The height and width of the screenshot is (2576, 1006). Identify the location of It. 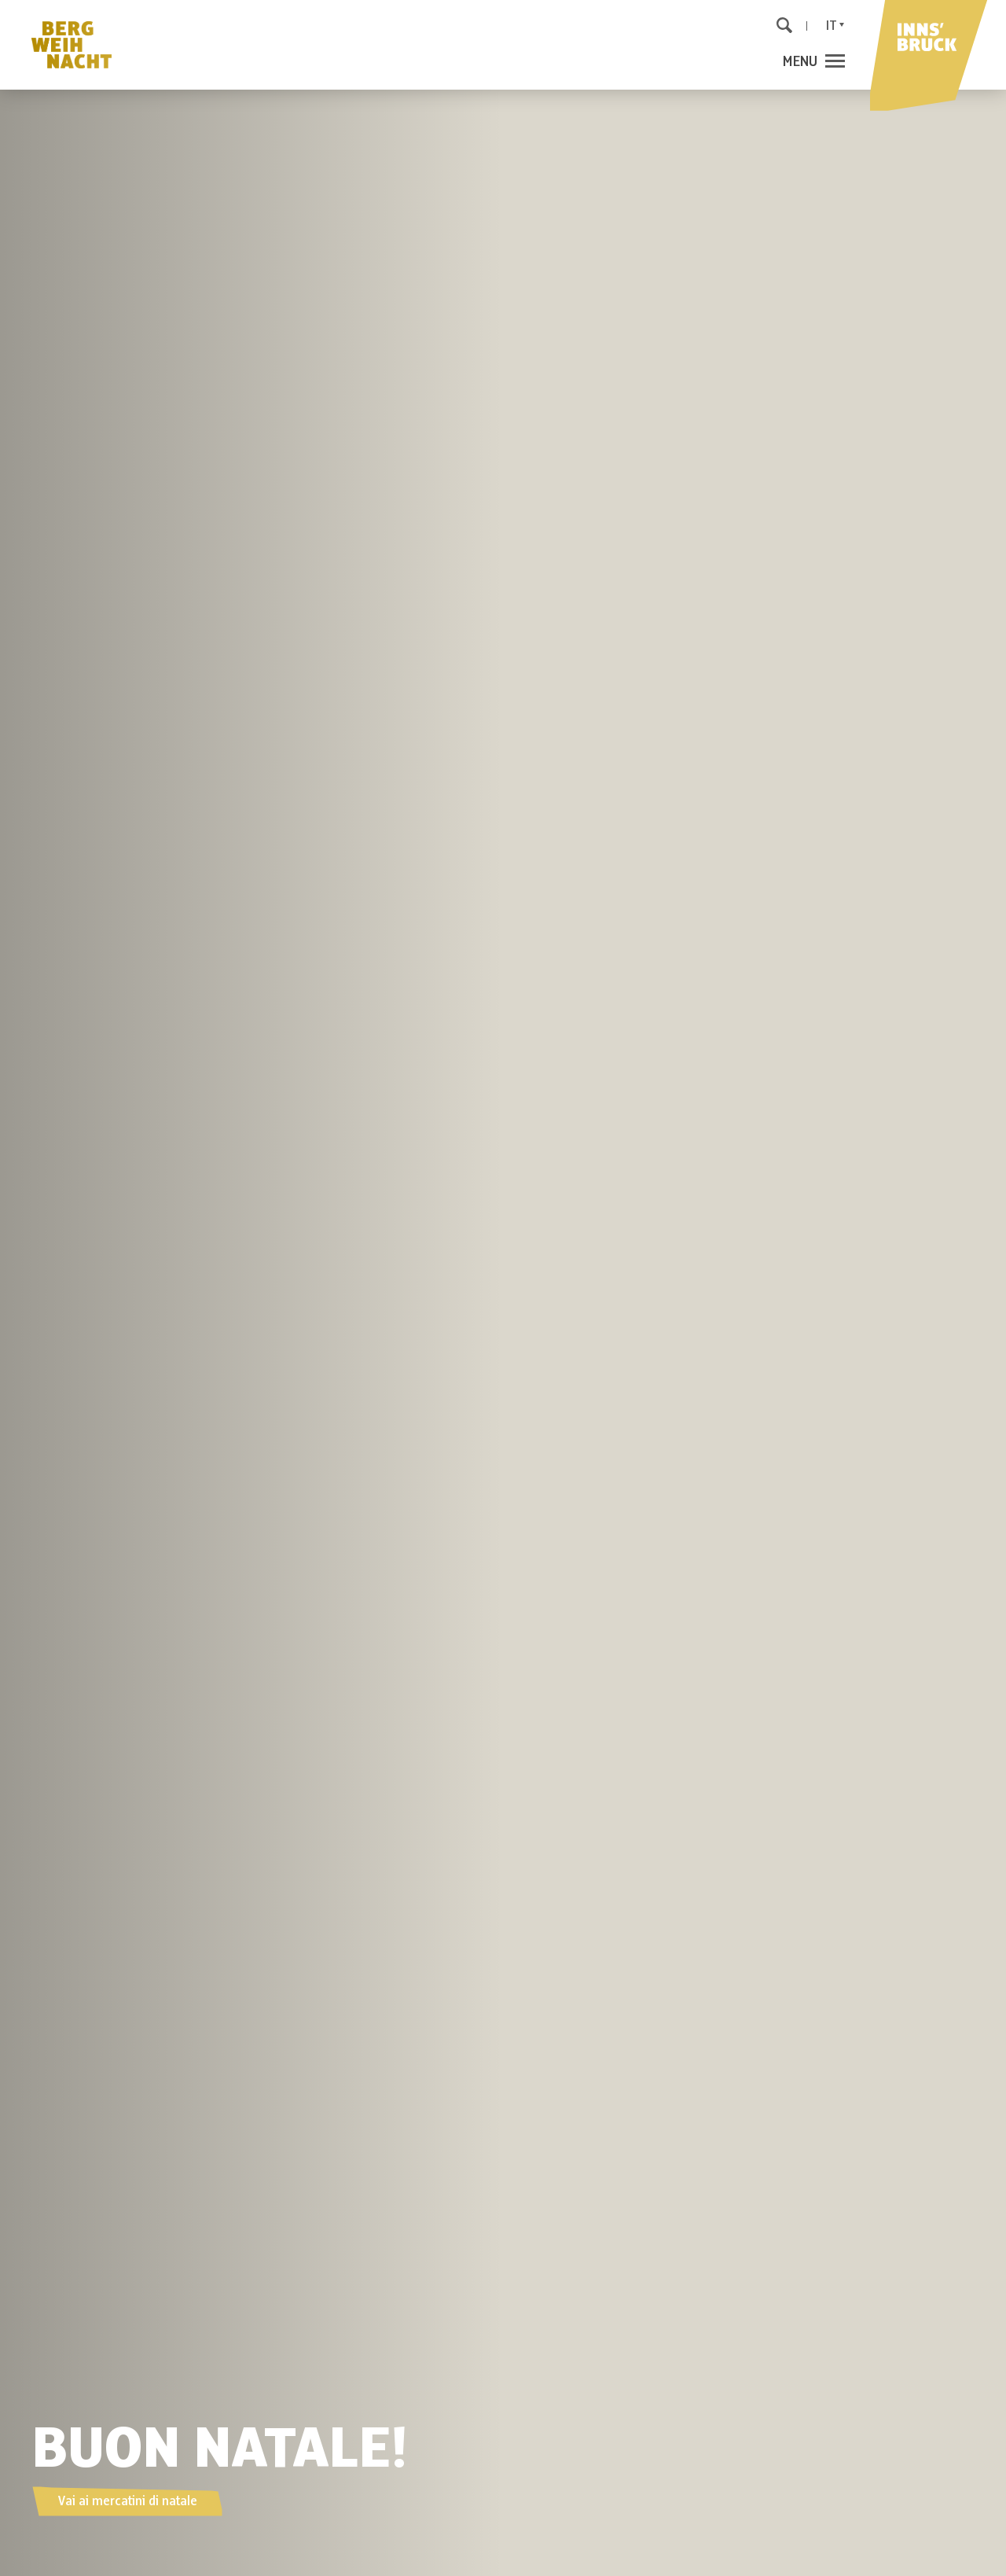
(831, 26).